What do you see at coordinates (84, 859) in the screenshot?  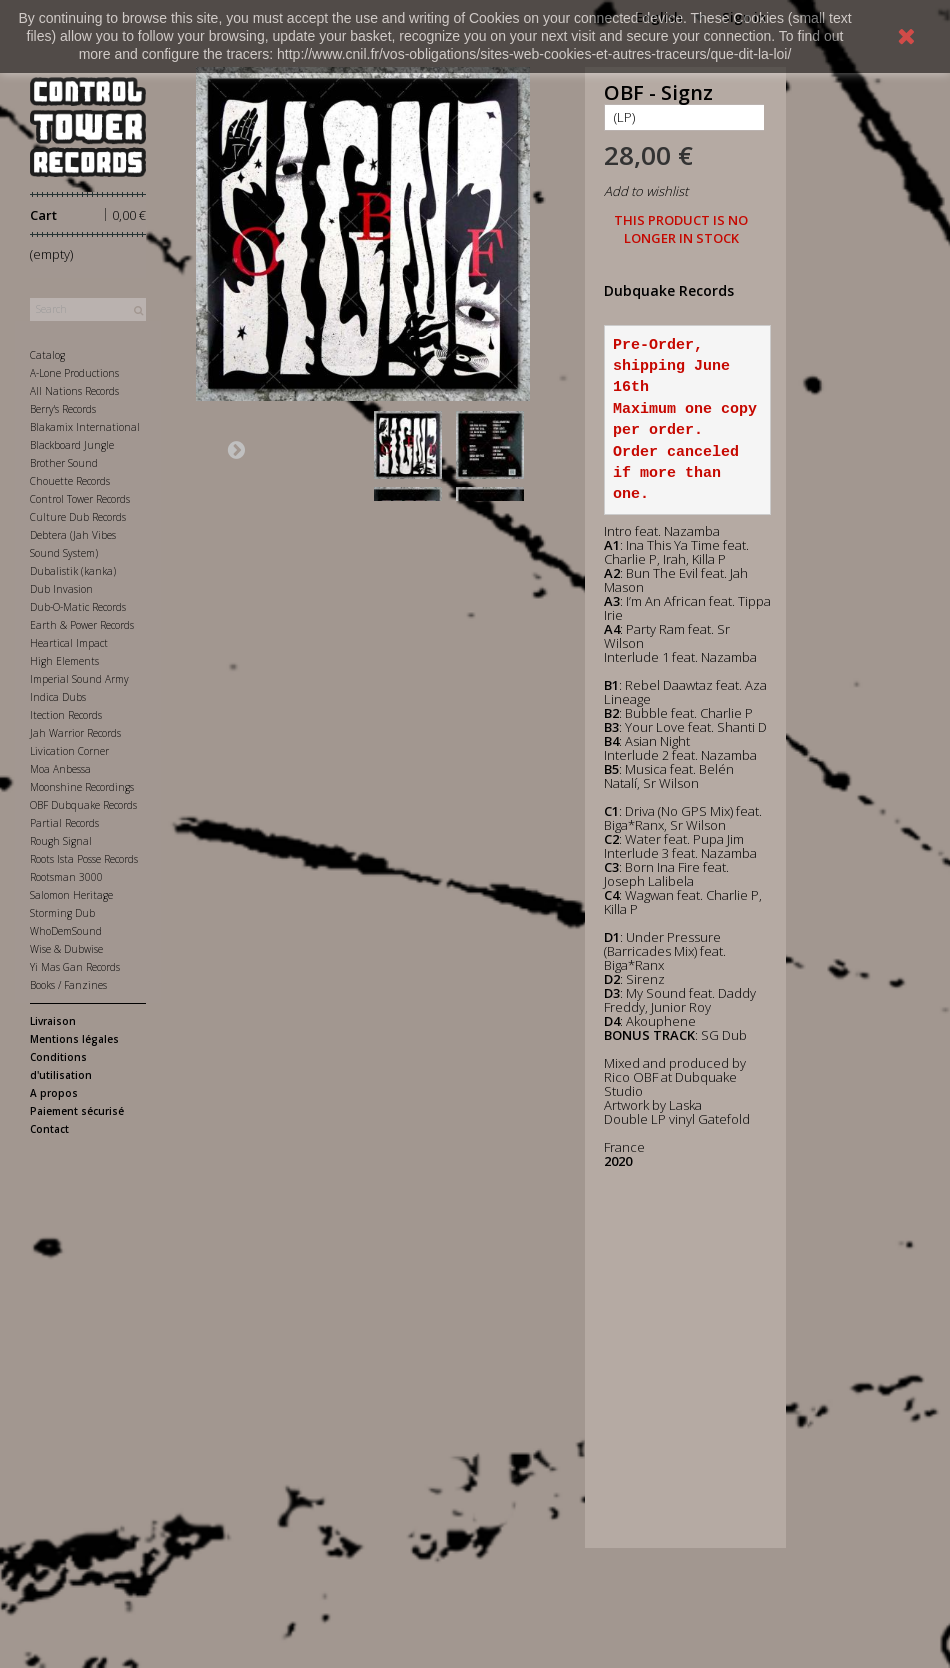 I see `Roots Ista Posse Records` at bounding box center [84, 859].